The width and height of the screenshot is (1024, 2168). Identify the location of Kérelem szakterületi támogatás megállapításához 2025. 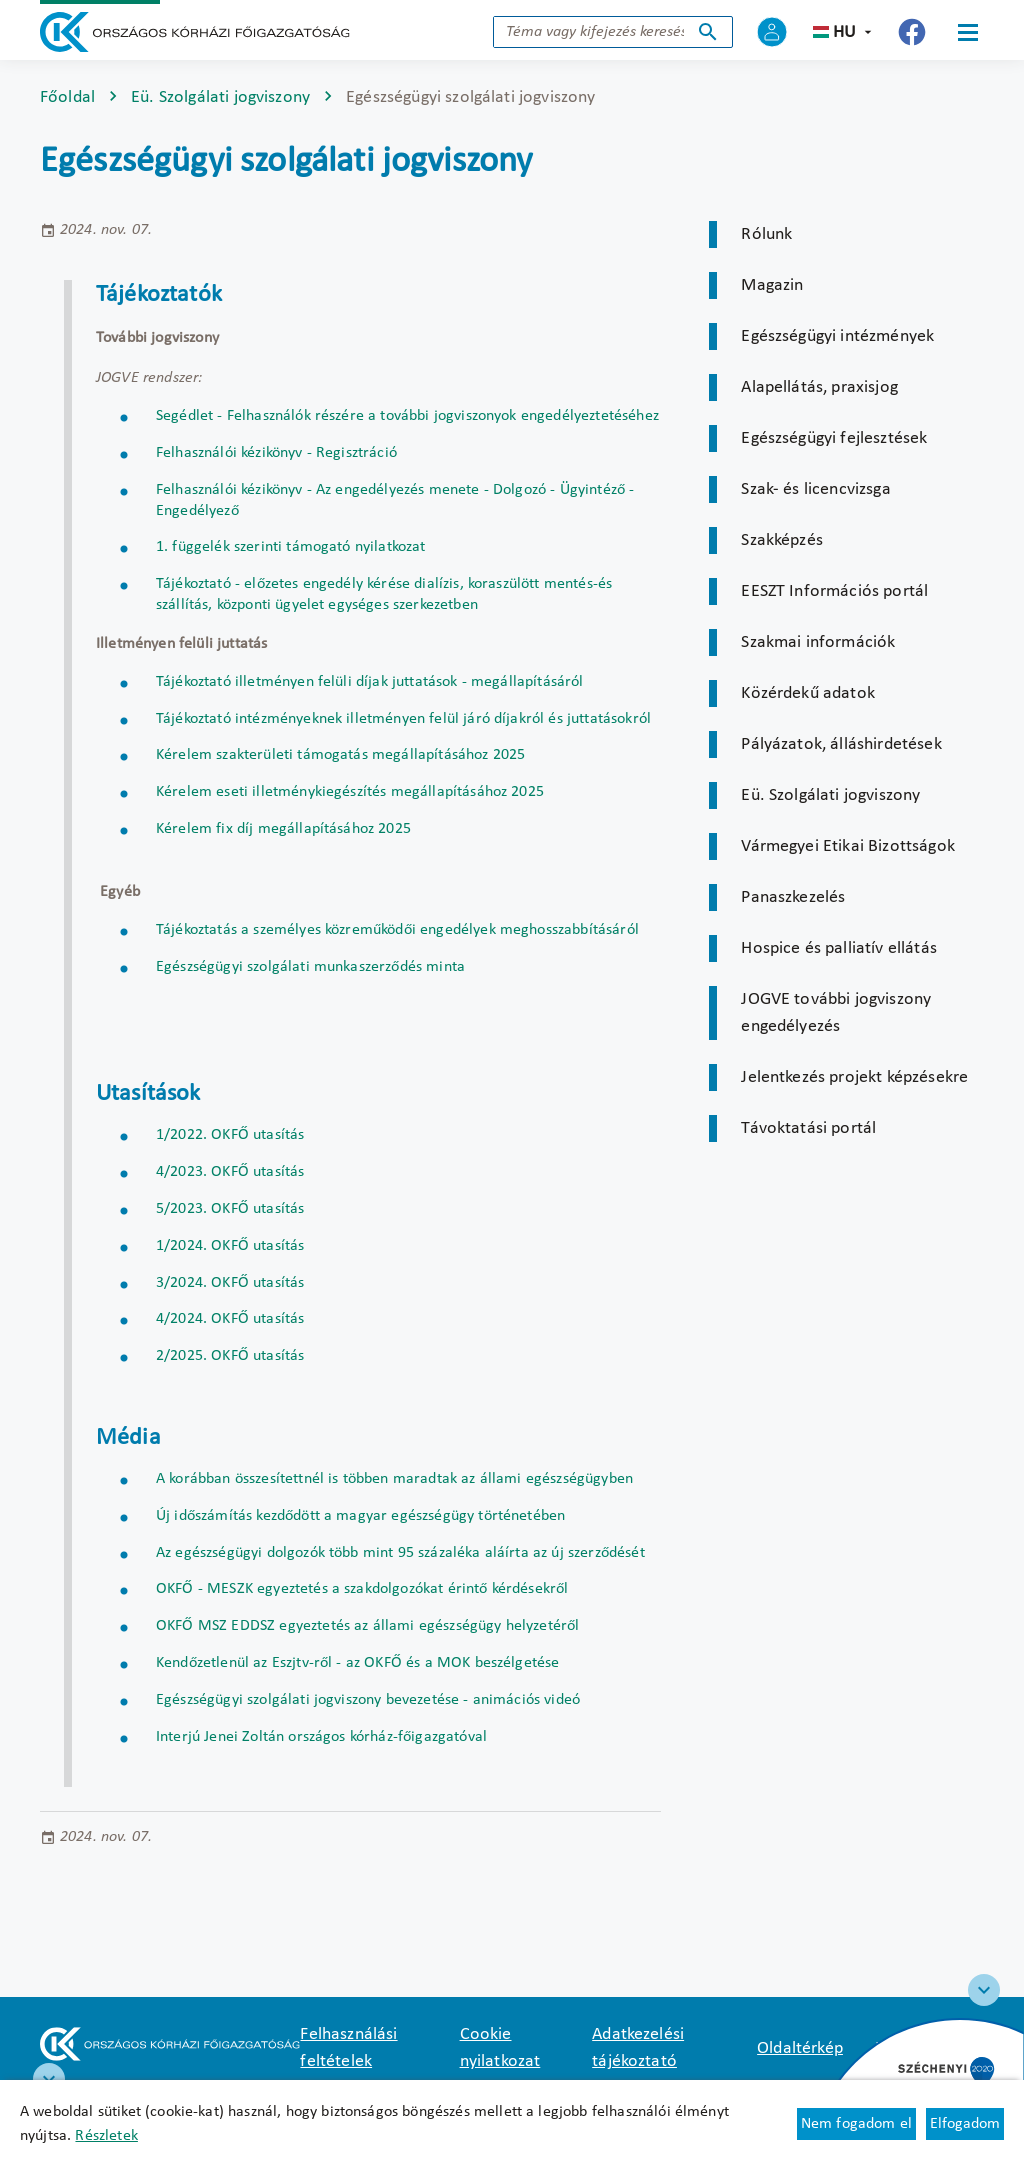
(340, 755).